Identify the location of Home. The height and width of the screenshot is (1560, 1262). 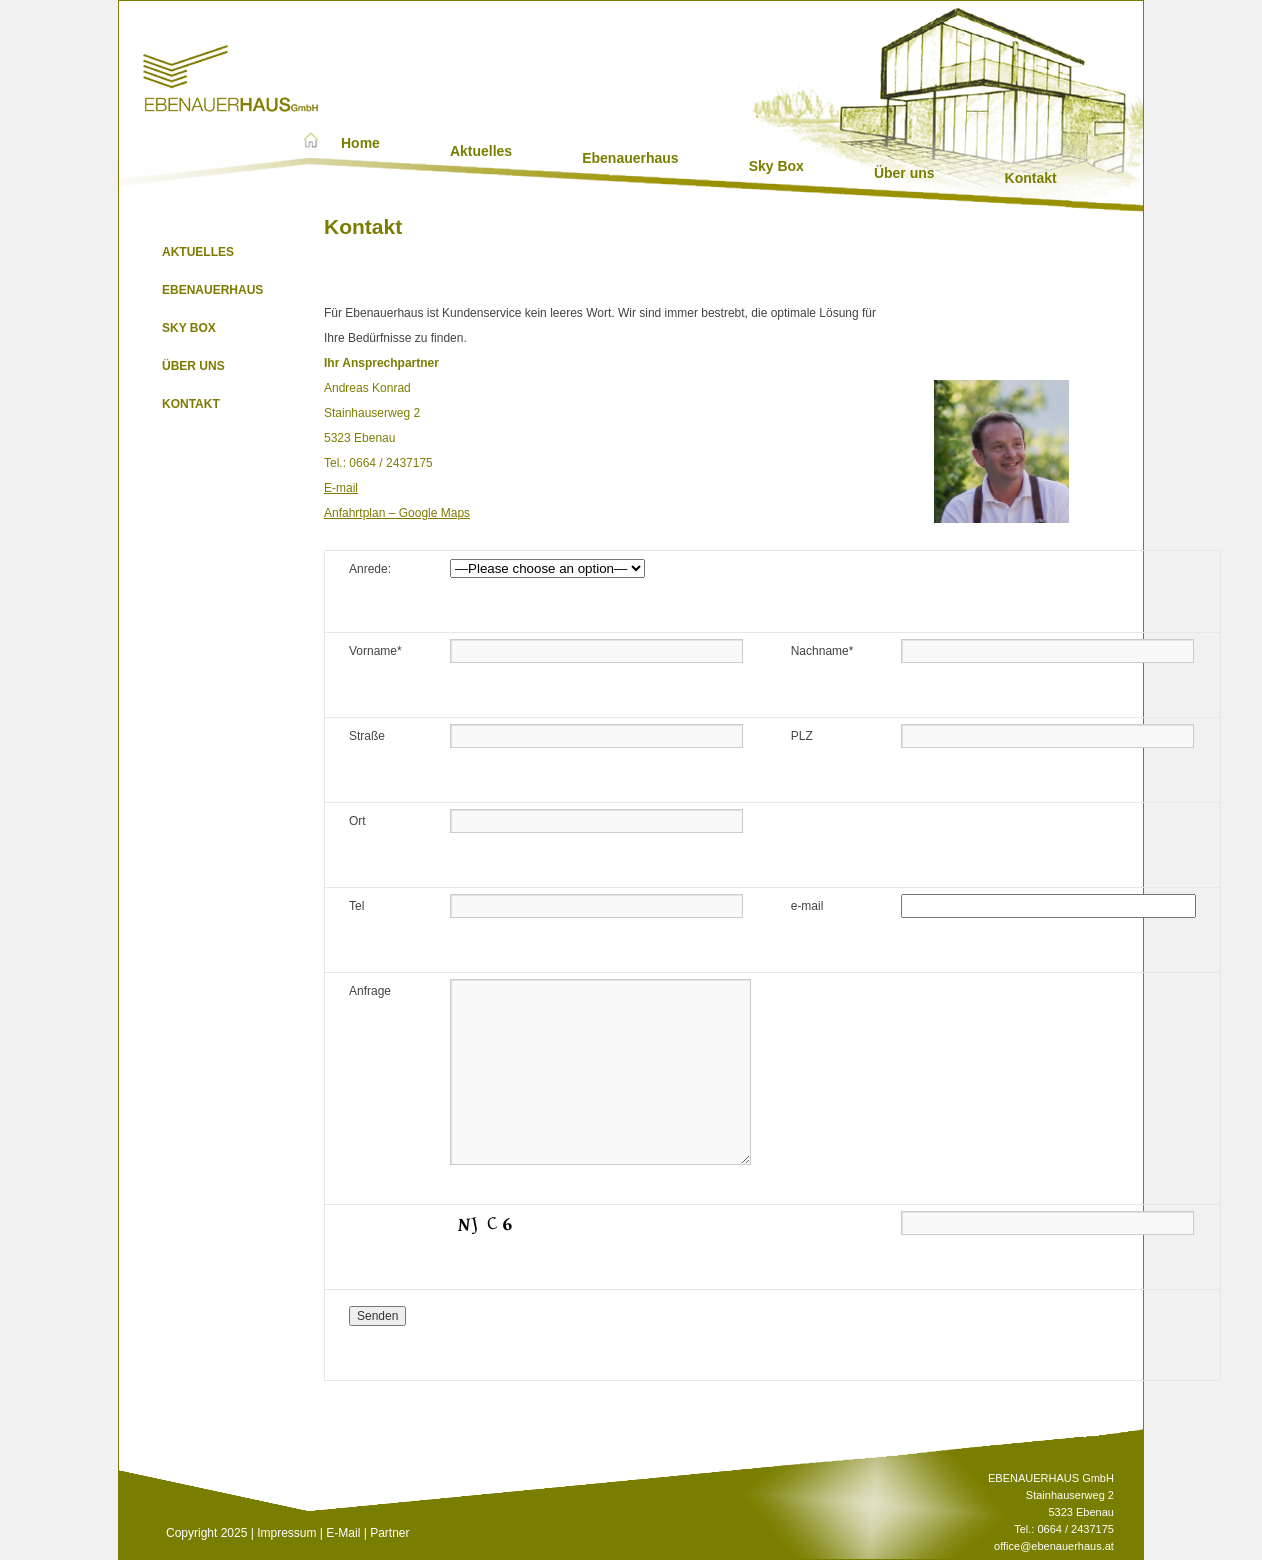
(360, 143).